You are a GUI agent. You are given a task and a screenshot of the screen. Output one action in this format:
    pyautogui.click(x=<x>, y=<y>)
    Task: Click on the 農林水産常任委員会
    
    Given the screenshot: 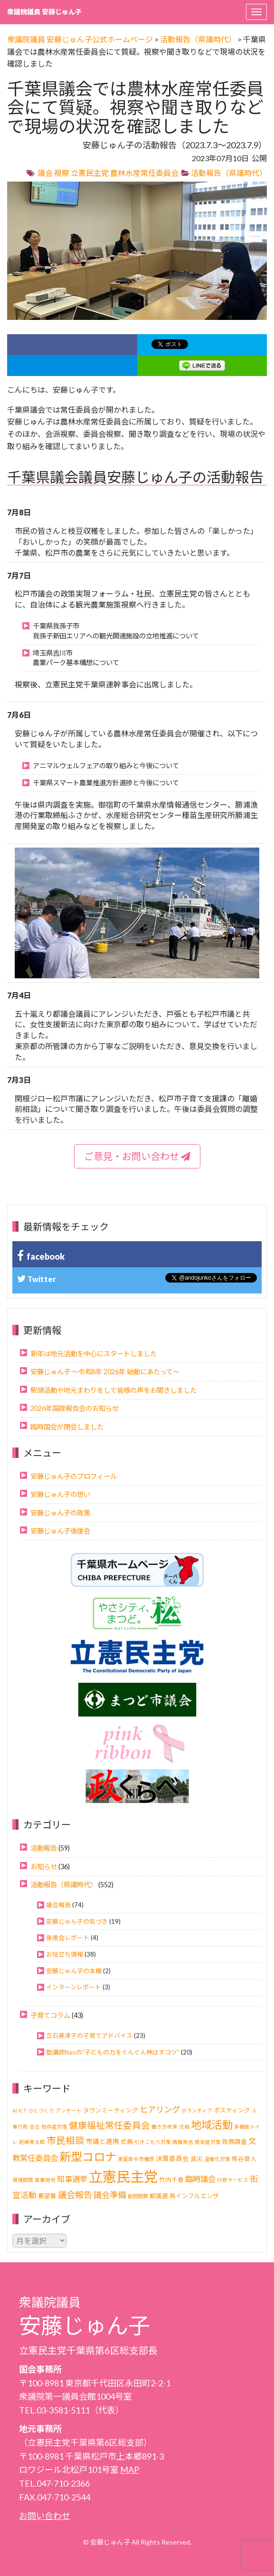 What is the action you would take?
    pyautogui.click(x=144, y=172)
    